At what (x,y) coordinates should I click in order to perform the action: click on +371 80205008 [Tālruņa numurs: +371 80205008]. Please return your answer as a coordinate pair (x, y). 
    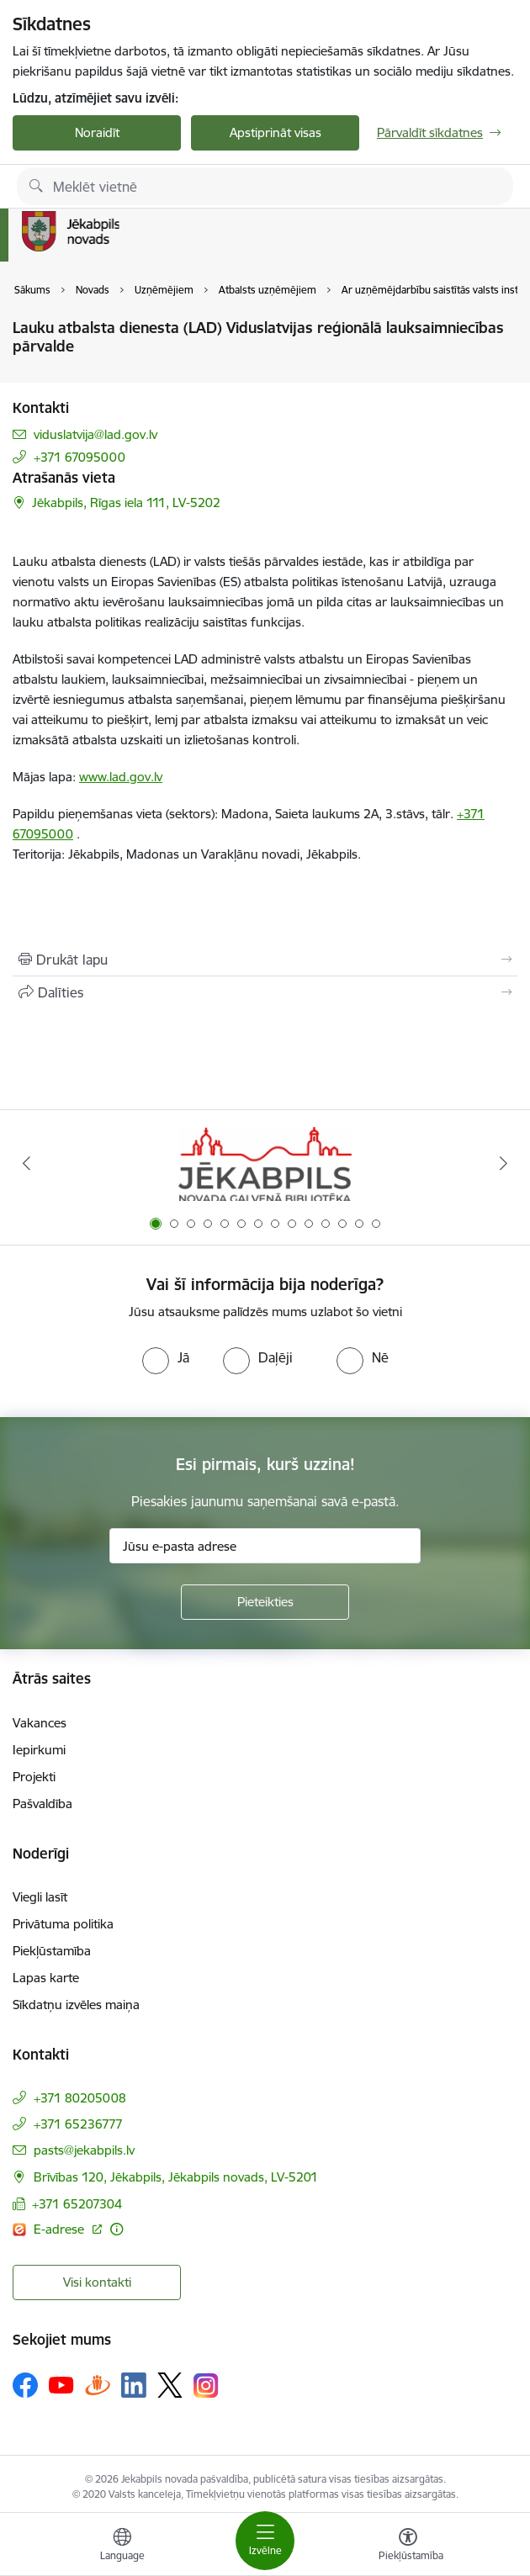
    Looking at the image, I should click on (80, 2098).